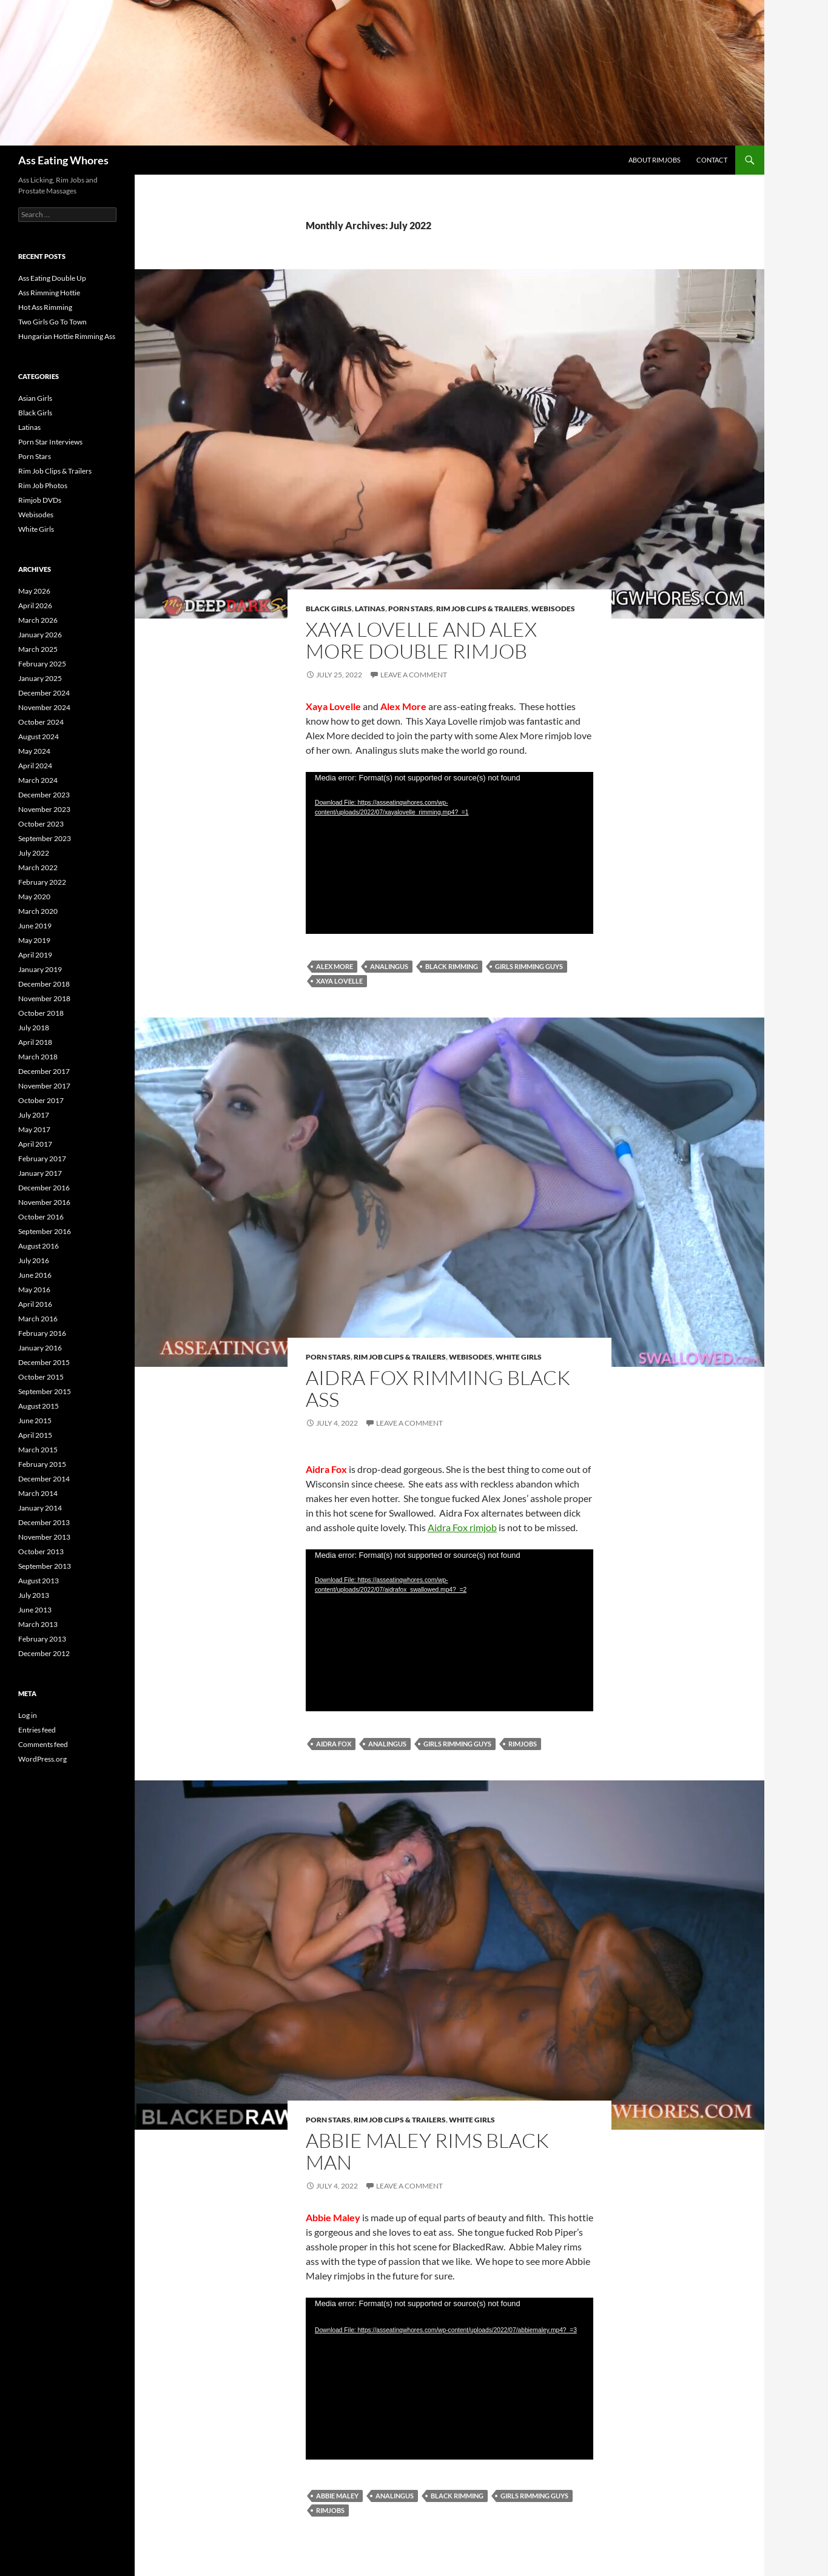 The width and height of the screenshot is (828, 2576). Describe the element at coordinates (522, 1744) in the screenshot. I see `Rimjobs` at that location.